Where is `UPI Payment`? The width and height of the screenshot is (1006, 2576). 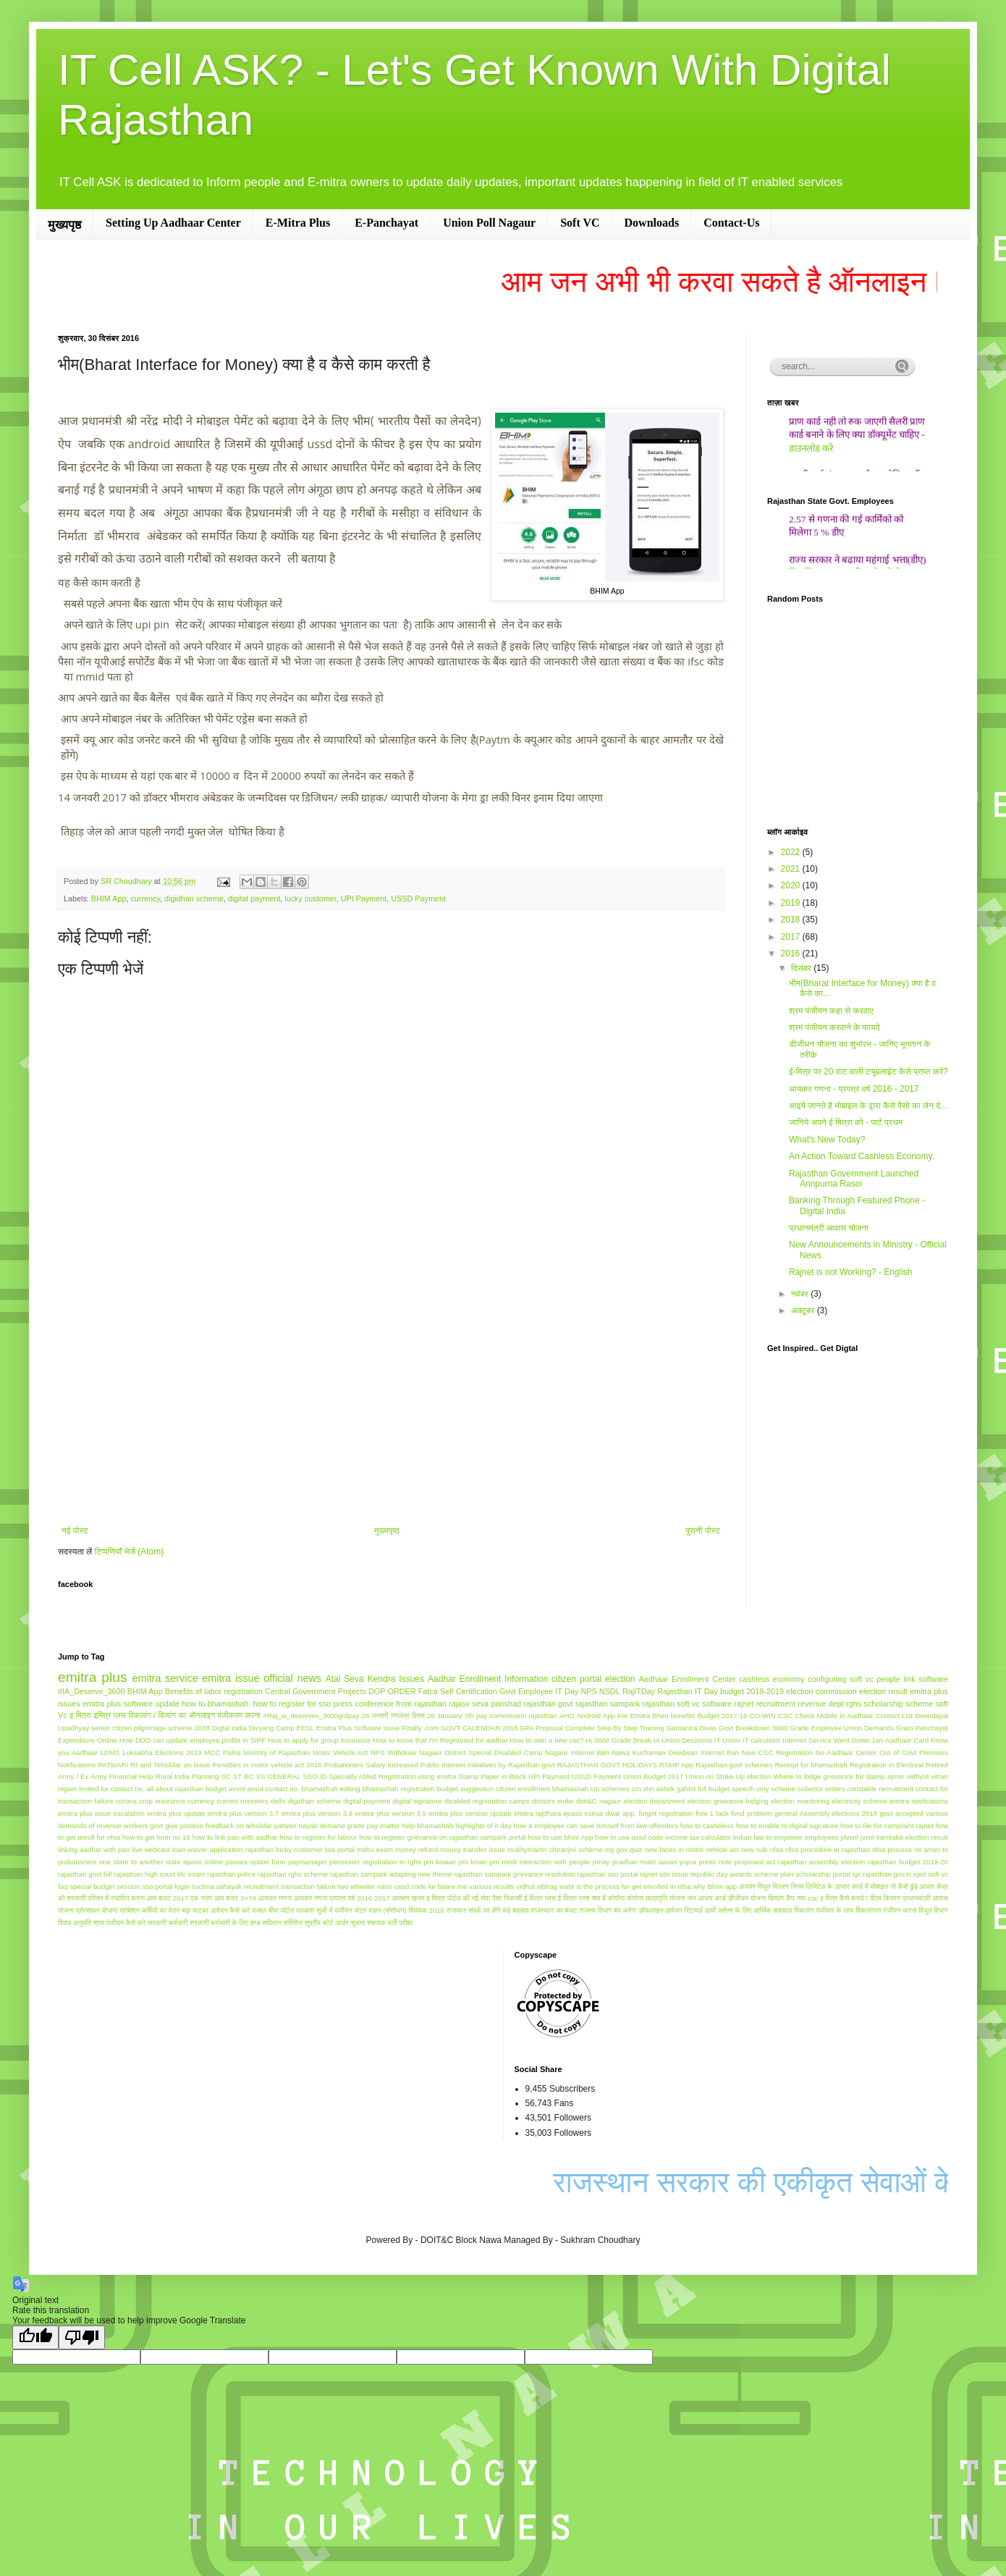 UPI Payment is located at coordinates (364, 898).